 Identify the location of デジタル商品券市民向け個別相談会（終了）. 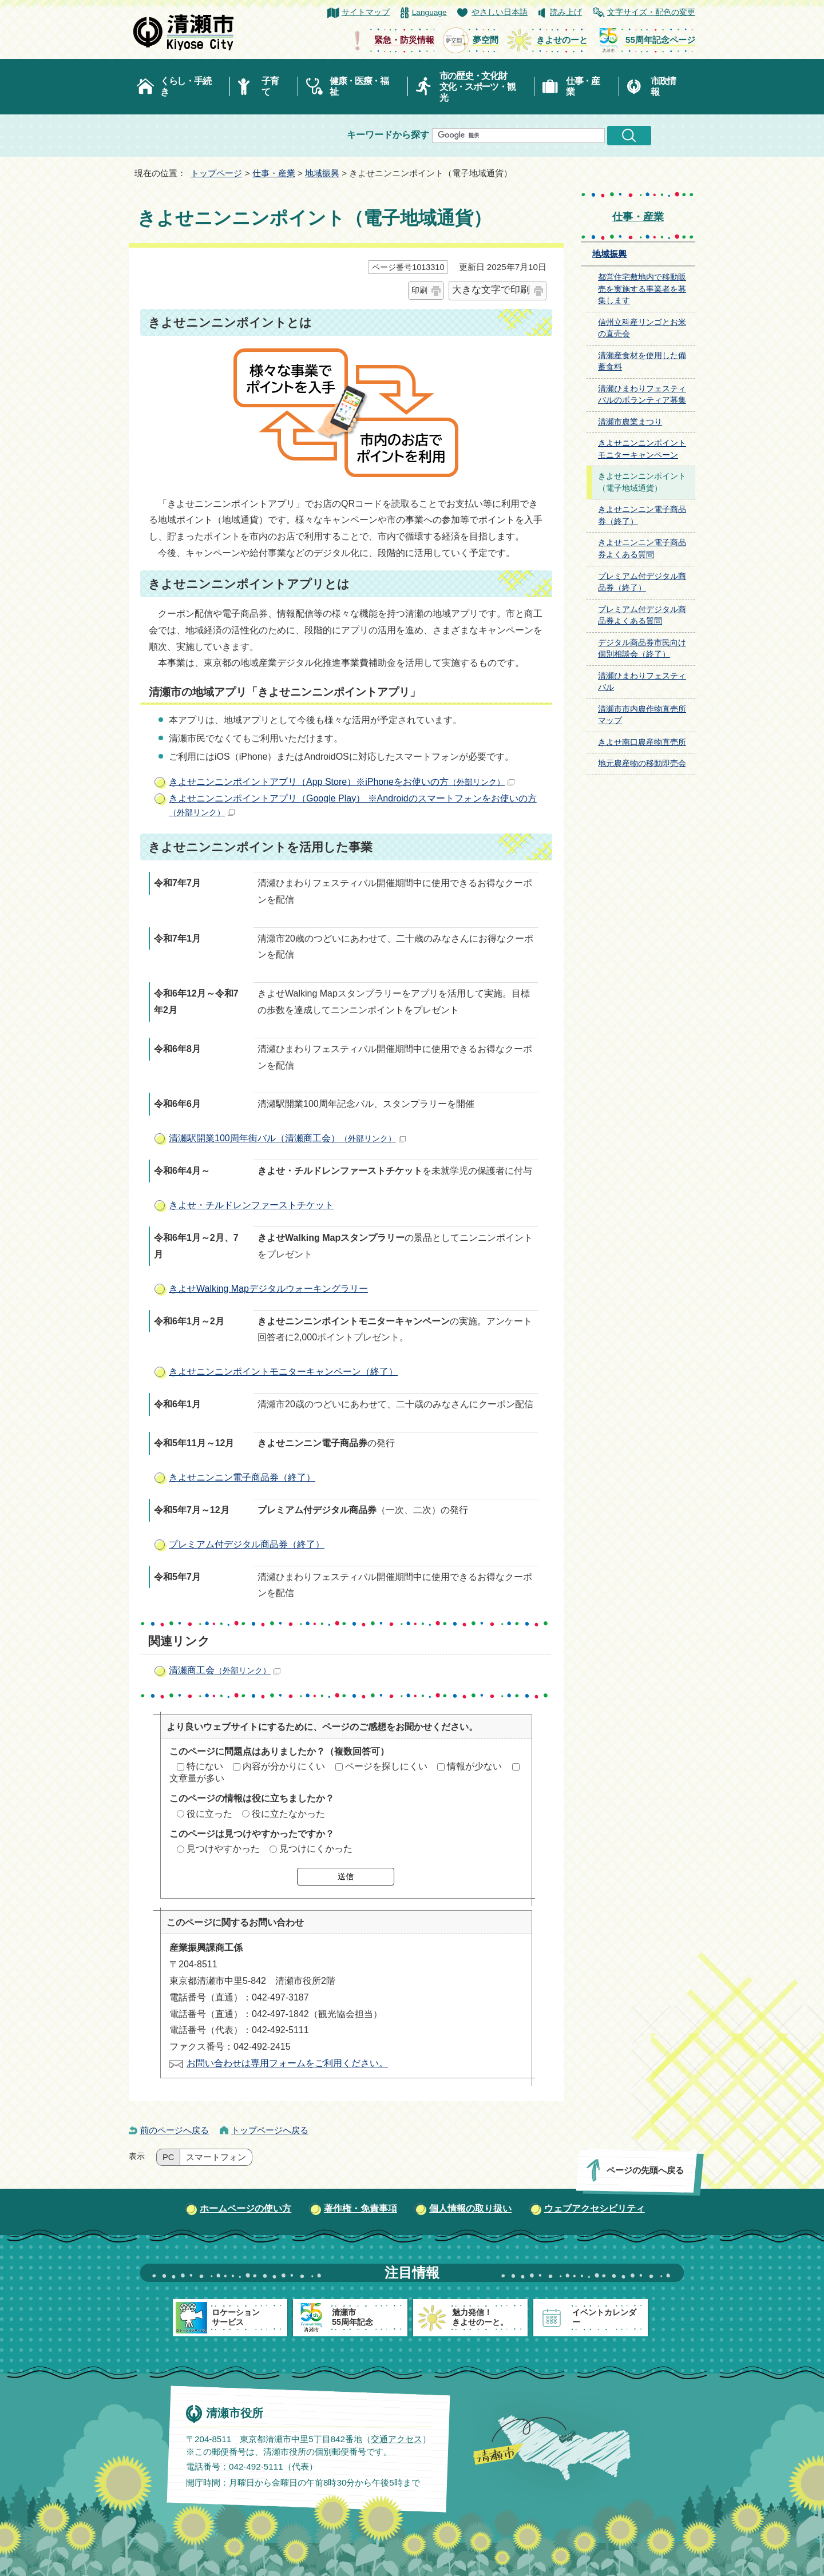
(642, 648).